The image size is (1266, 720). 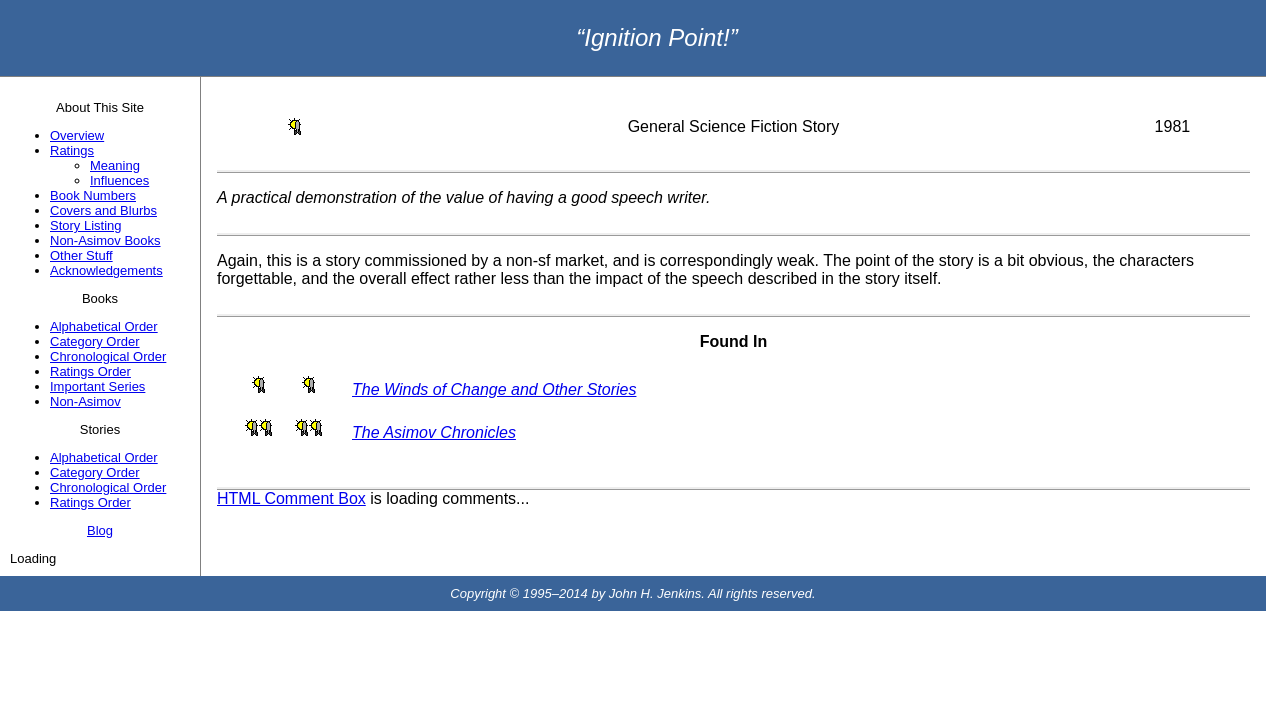 What do you see at coordinates (100, 530) in the screenshot?
I see `Blog` at bounding box center [100, 530].